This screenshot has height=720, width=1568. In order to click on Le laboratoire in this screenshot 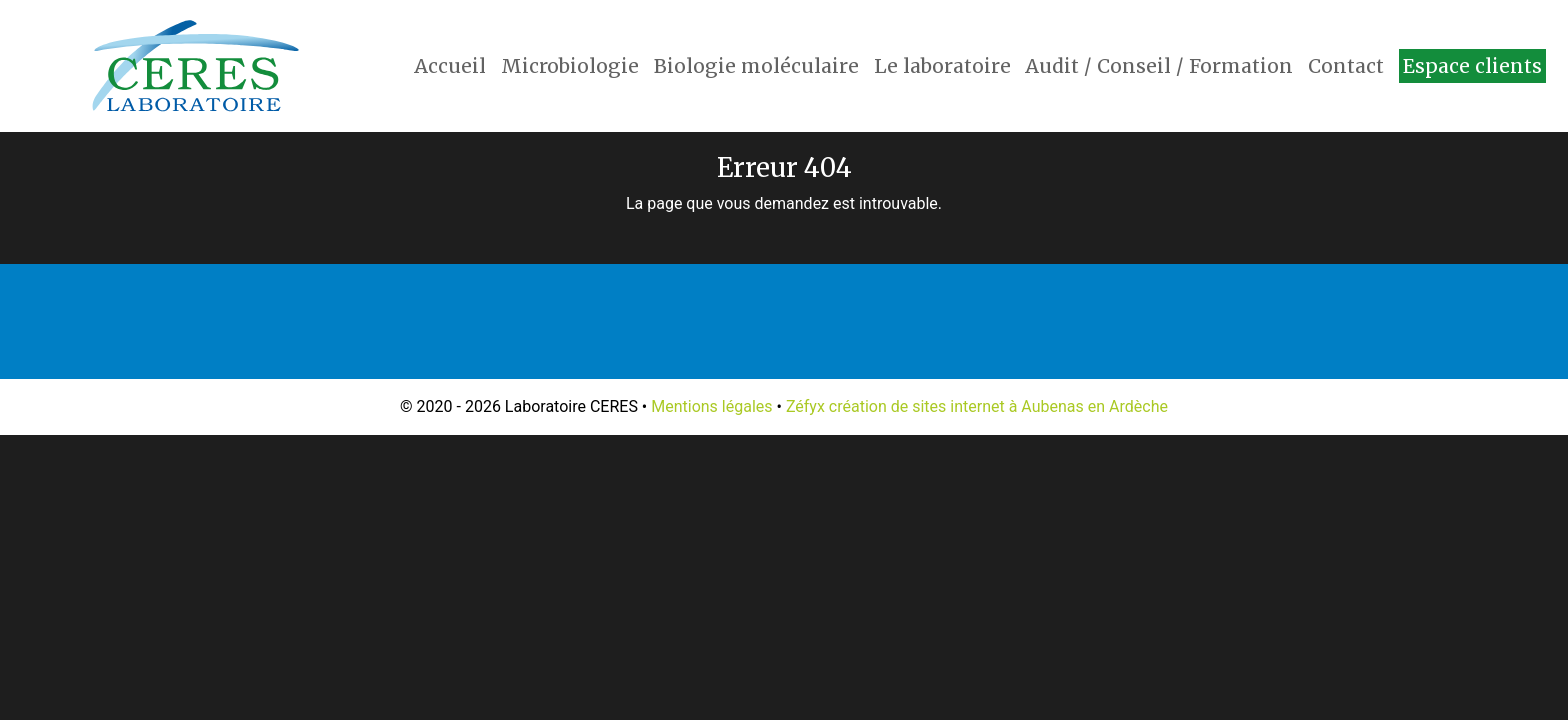, I will do `click(942, 66)`.